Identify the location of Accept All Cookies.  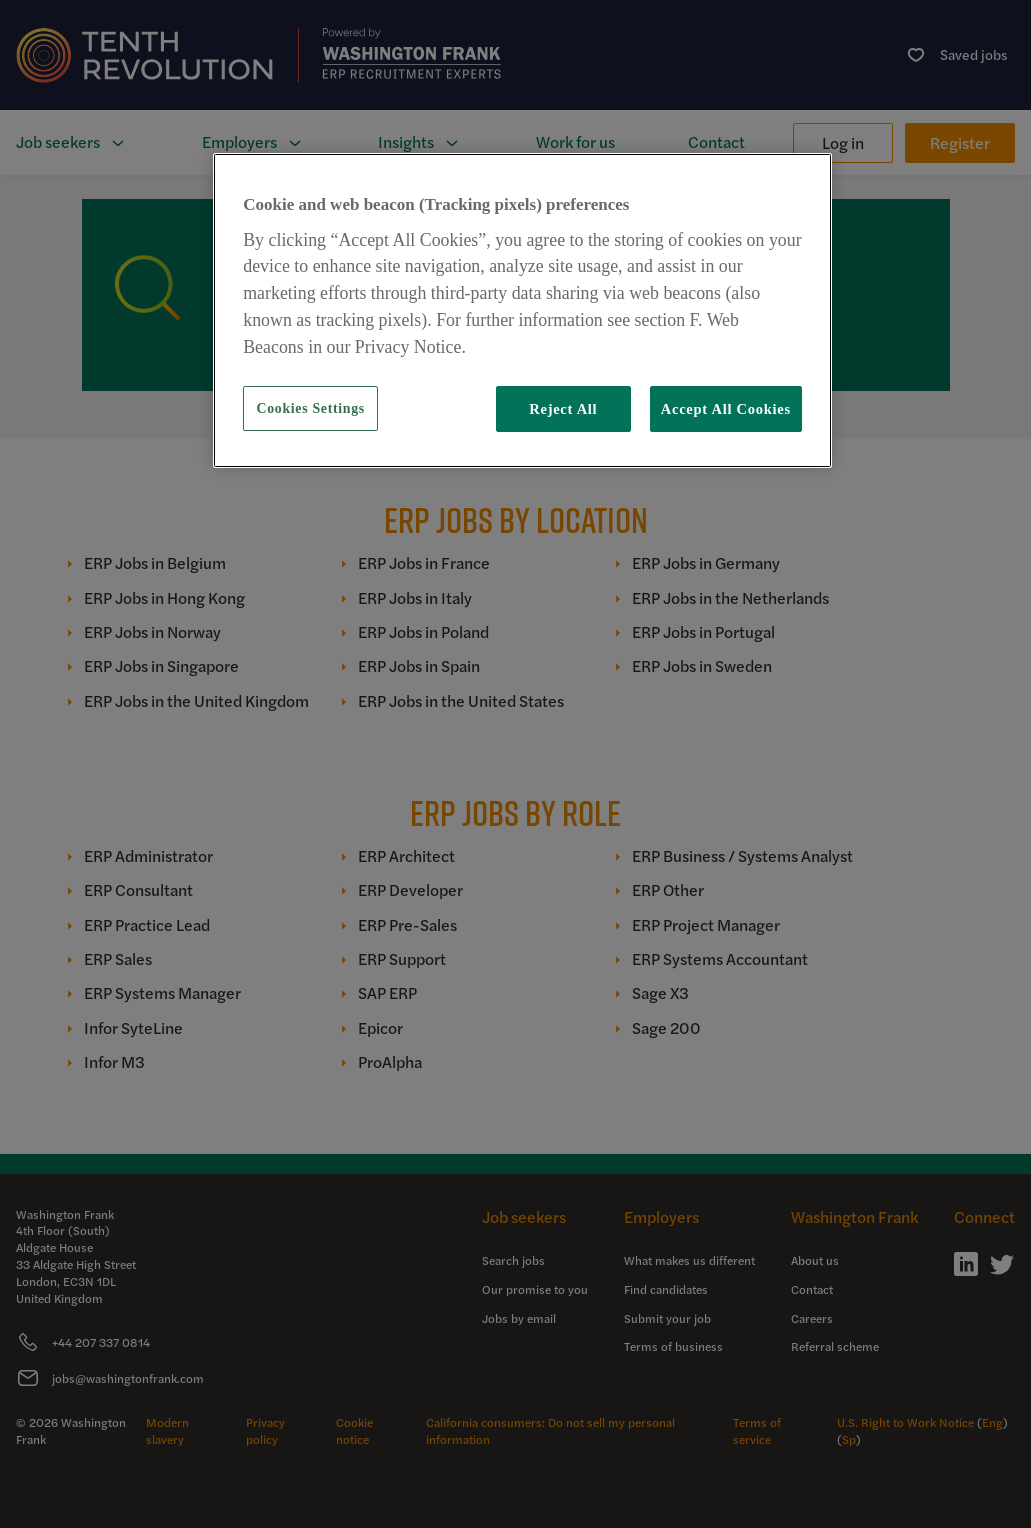
(726, 409).